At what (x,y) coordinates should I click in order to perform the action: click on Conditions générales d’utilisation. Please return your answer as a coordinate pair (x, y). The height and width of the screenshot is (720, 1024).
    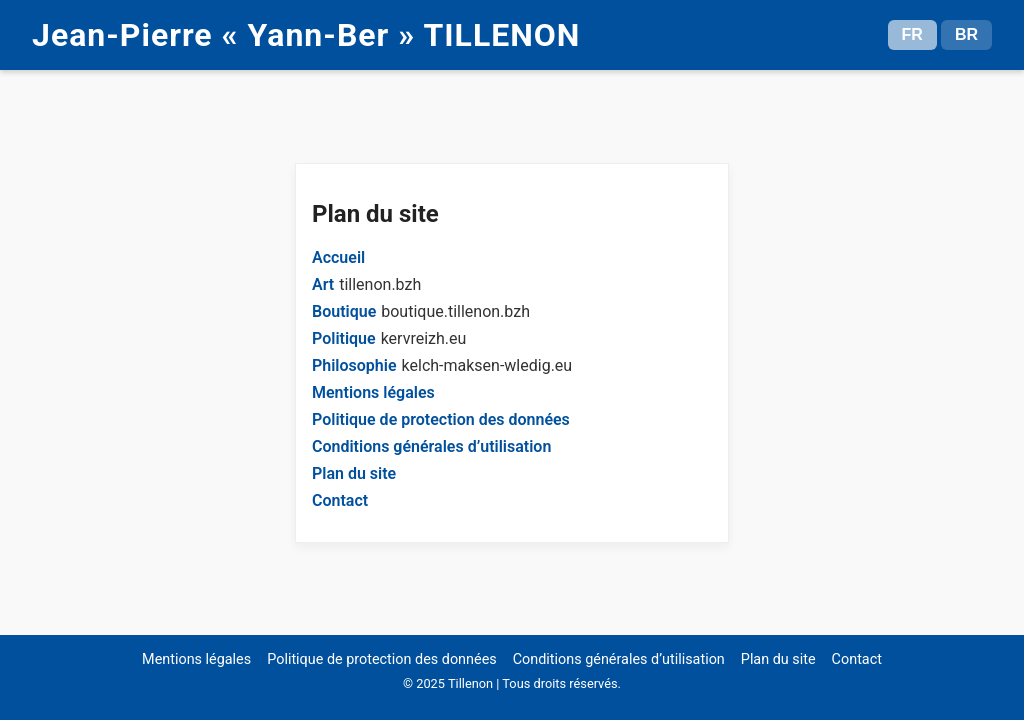
    Looking at the image, I should click on (431, 446).